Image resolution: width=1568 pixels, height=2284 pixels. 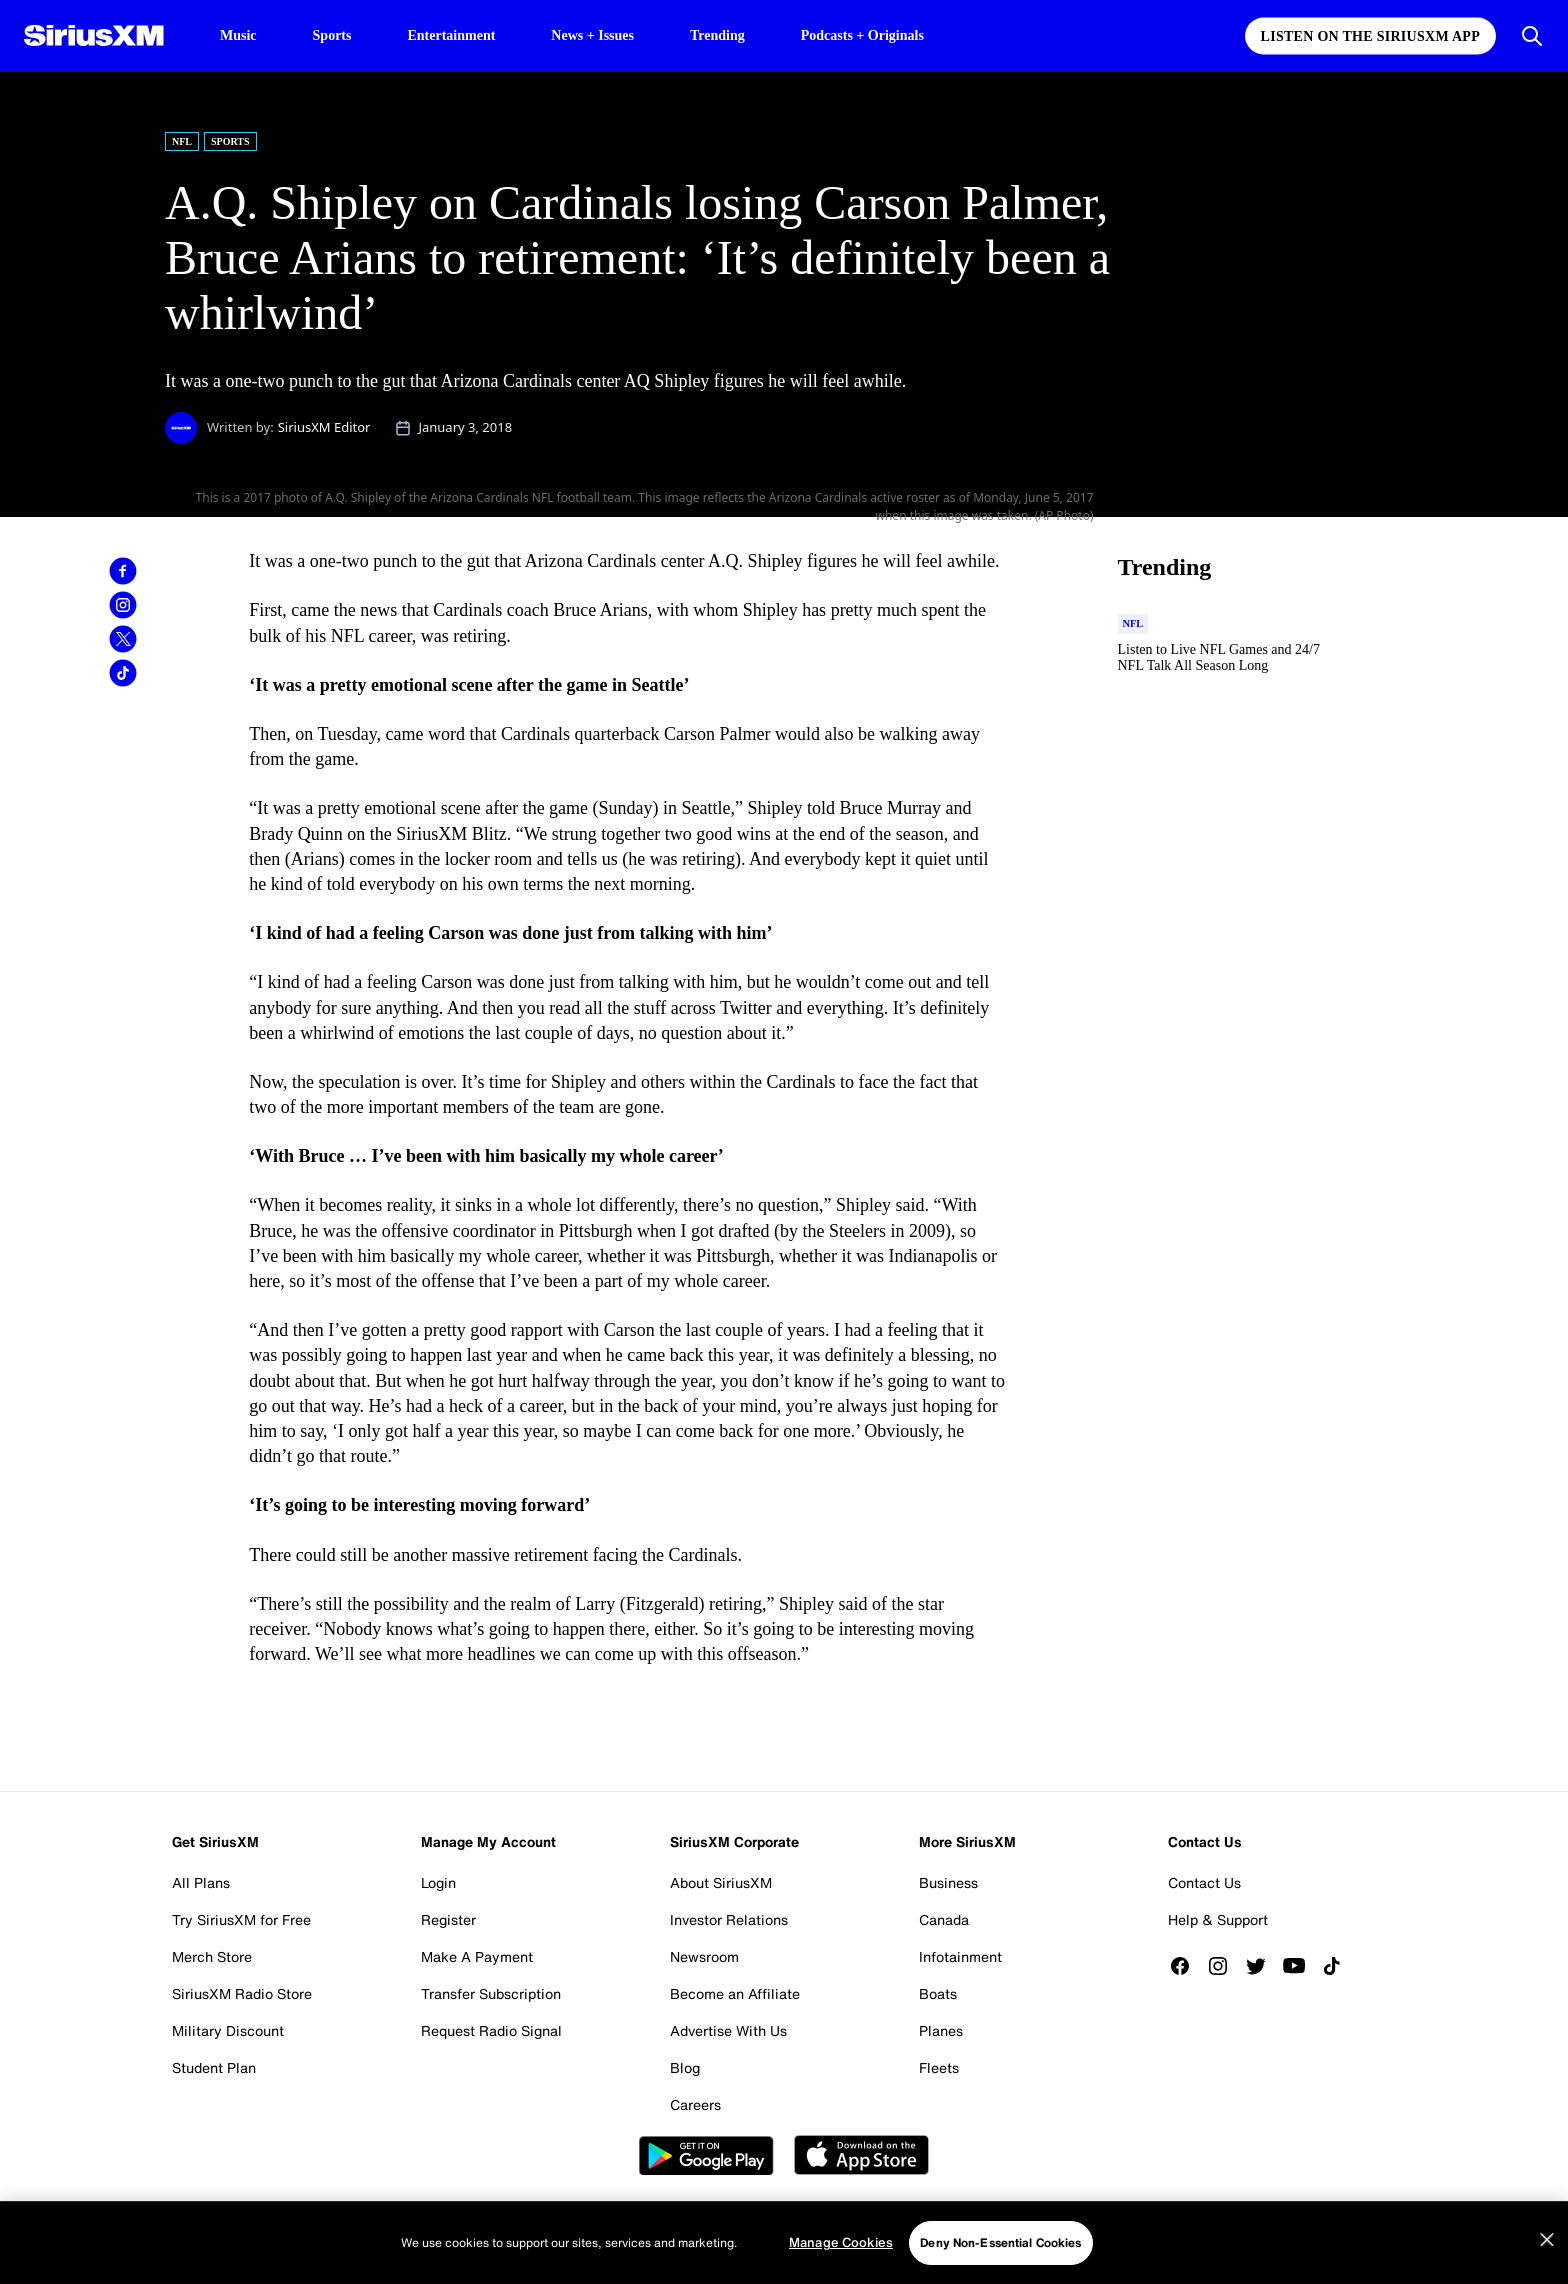 I want to click on Listen on the SiriusXM App [Listen on the SiriusXM App page], so click(x=1370, y=36).